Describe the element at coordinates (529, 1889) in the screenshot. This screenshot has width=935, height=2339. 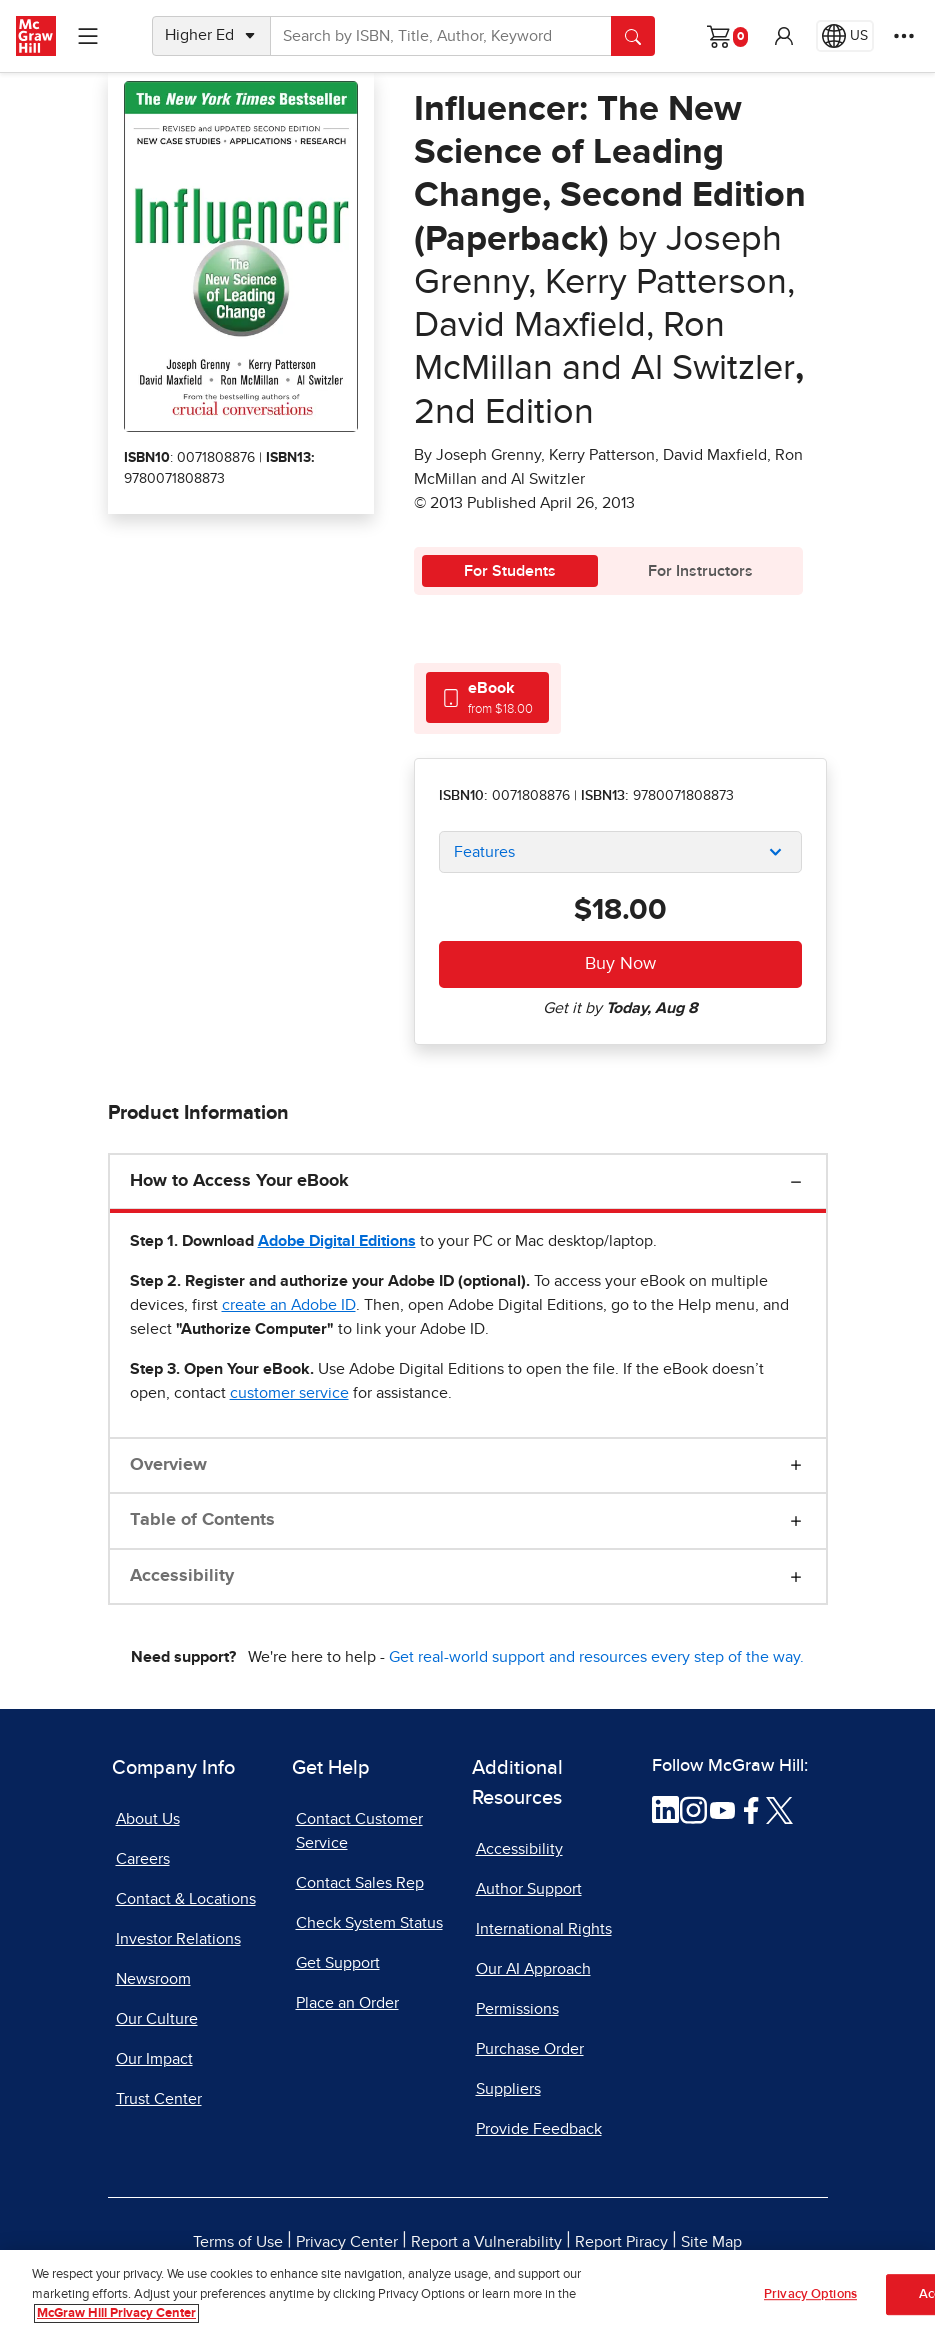
I see `Author Support` at that location.